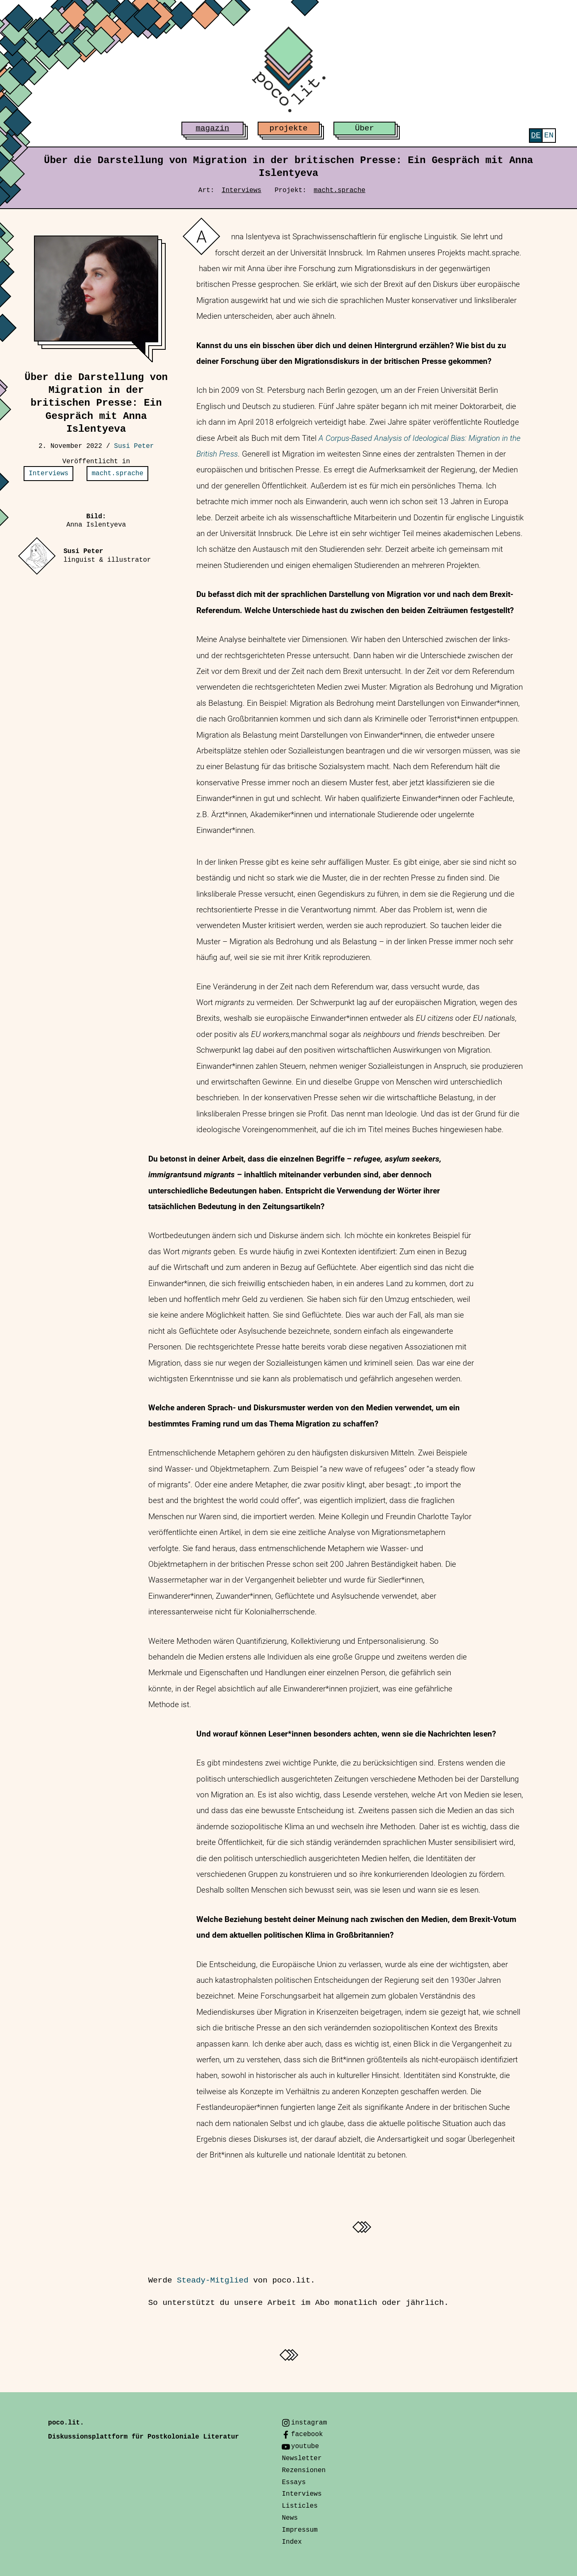 The height and width of the screenshot is (2576, 577). What do you see at coordinates (339, 190) in the screenshot?
I see `macht.sprache` at bounding box center [339, 190].